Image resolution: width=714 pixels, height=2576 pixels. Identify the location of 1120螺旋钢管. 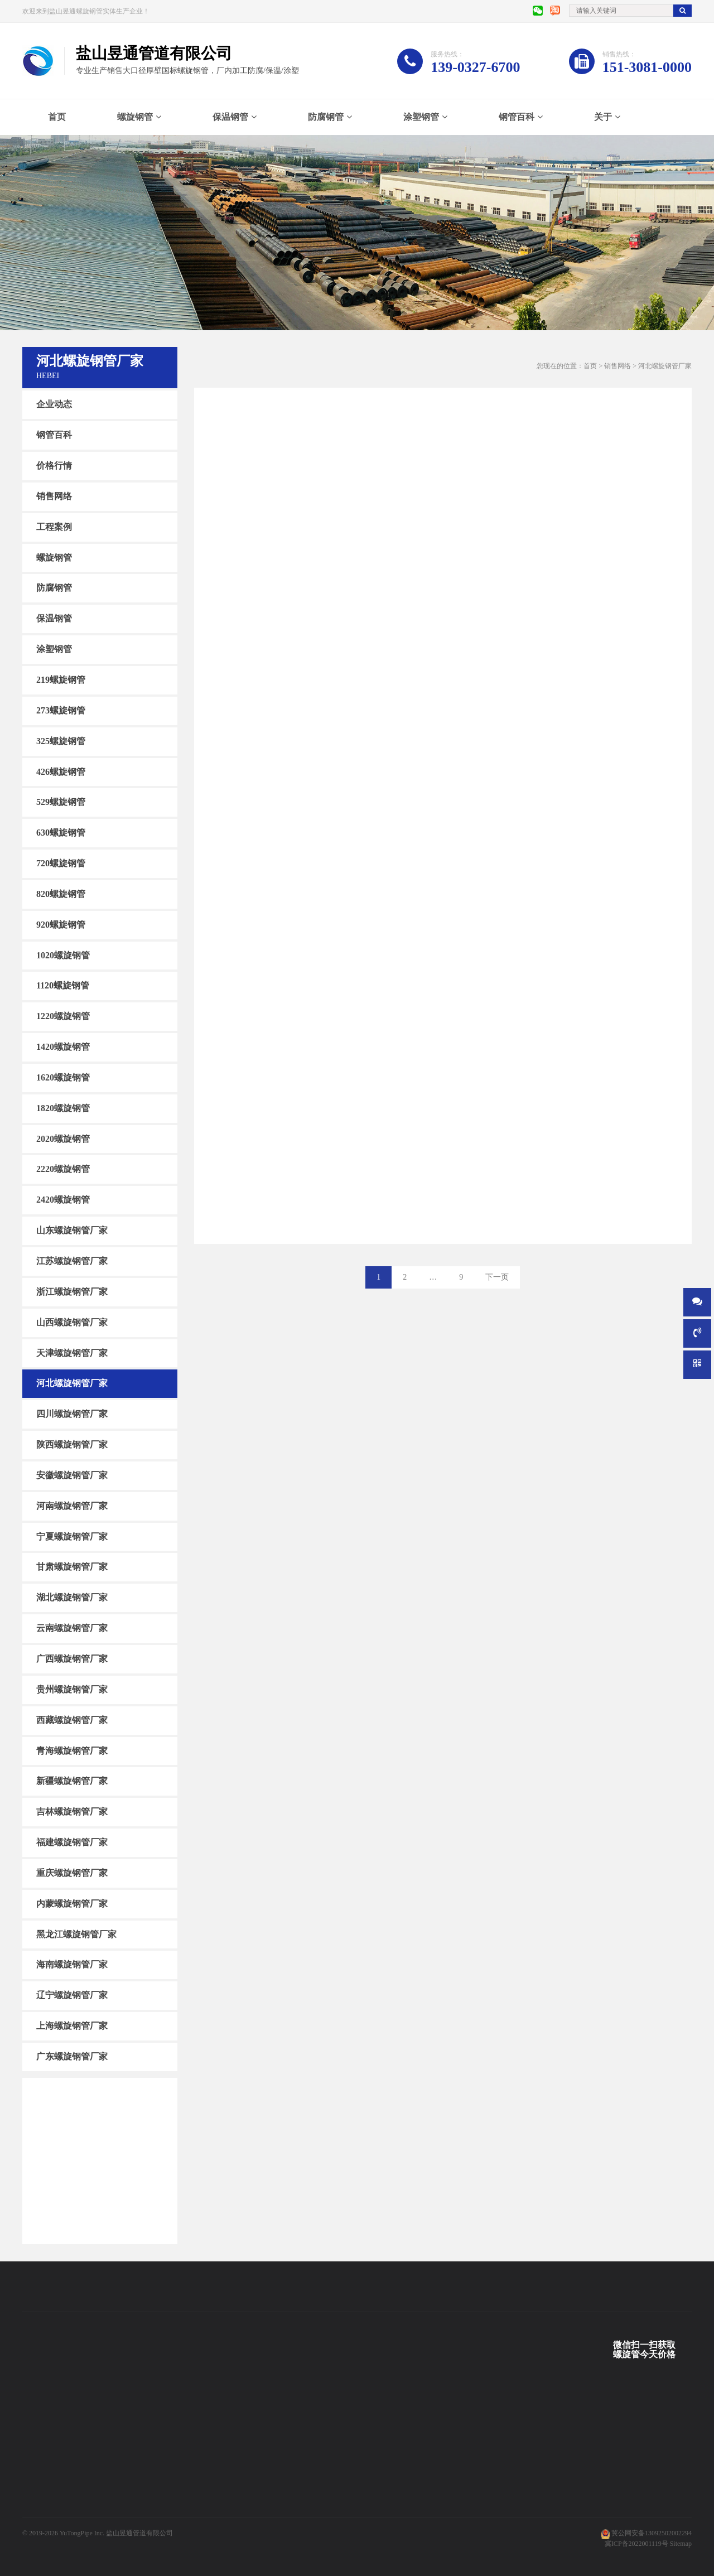
(62, 985).